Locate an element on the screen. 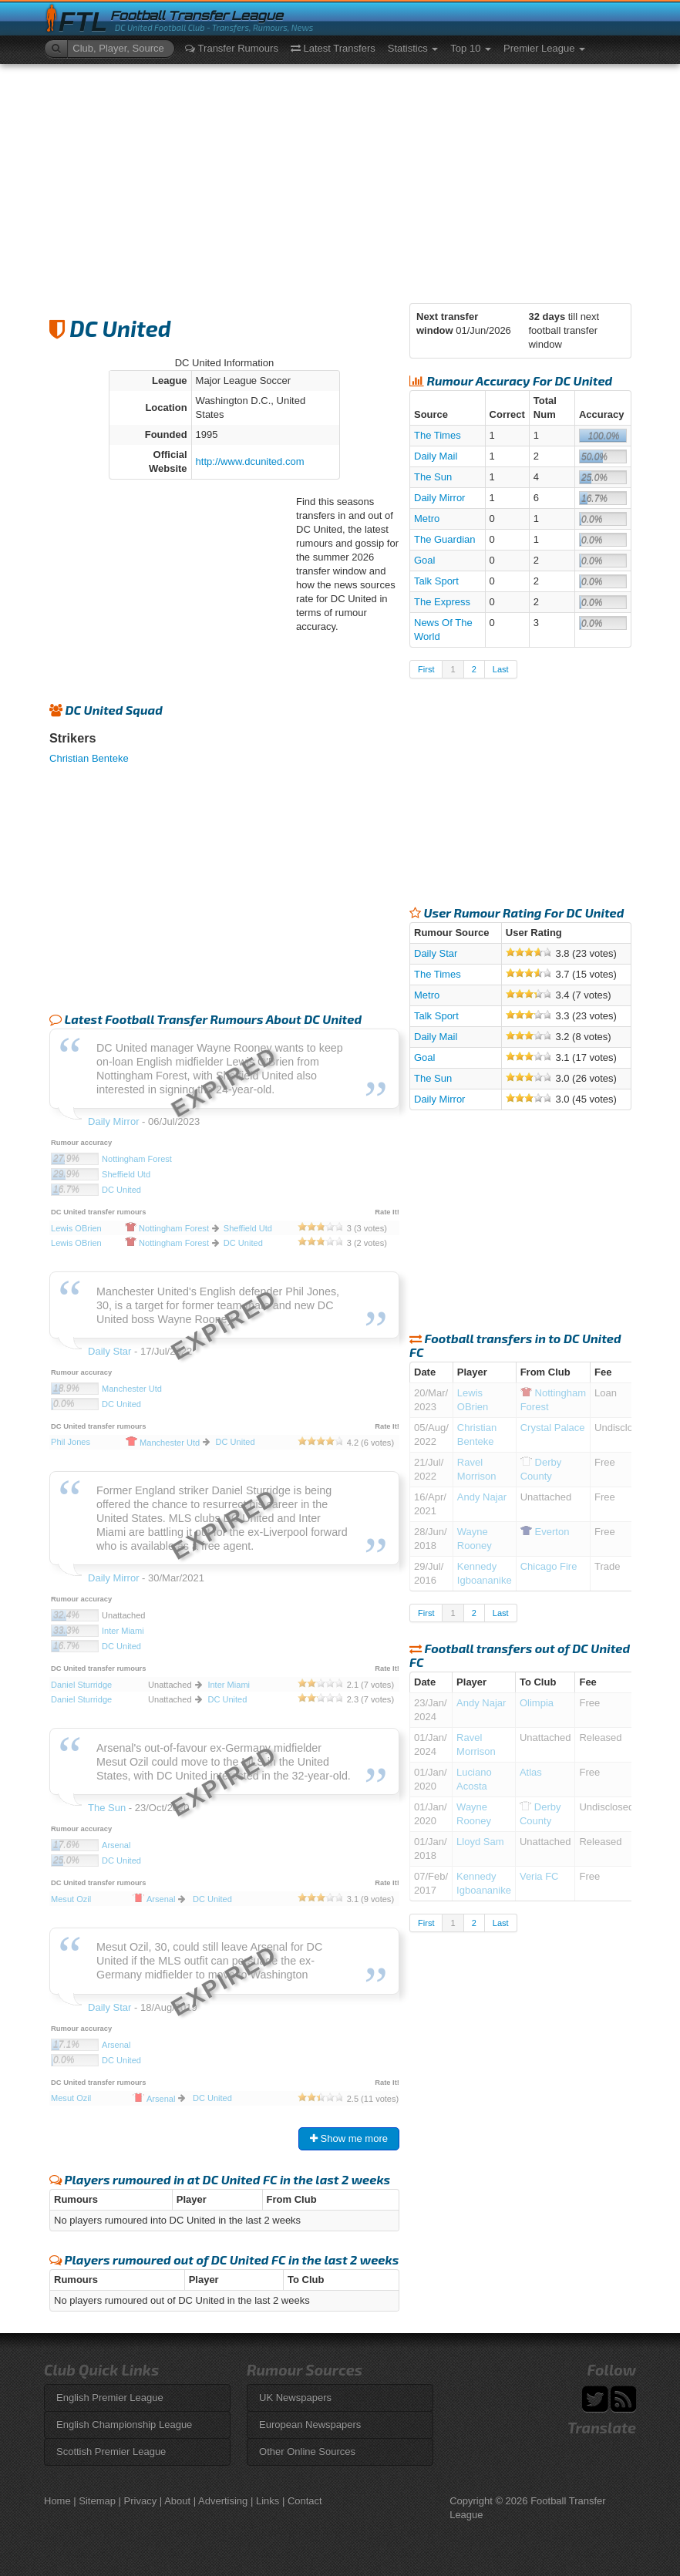  Show me more is located at coordinates (349, 2138).